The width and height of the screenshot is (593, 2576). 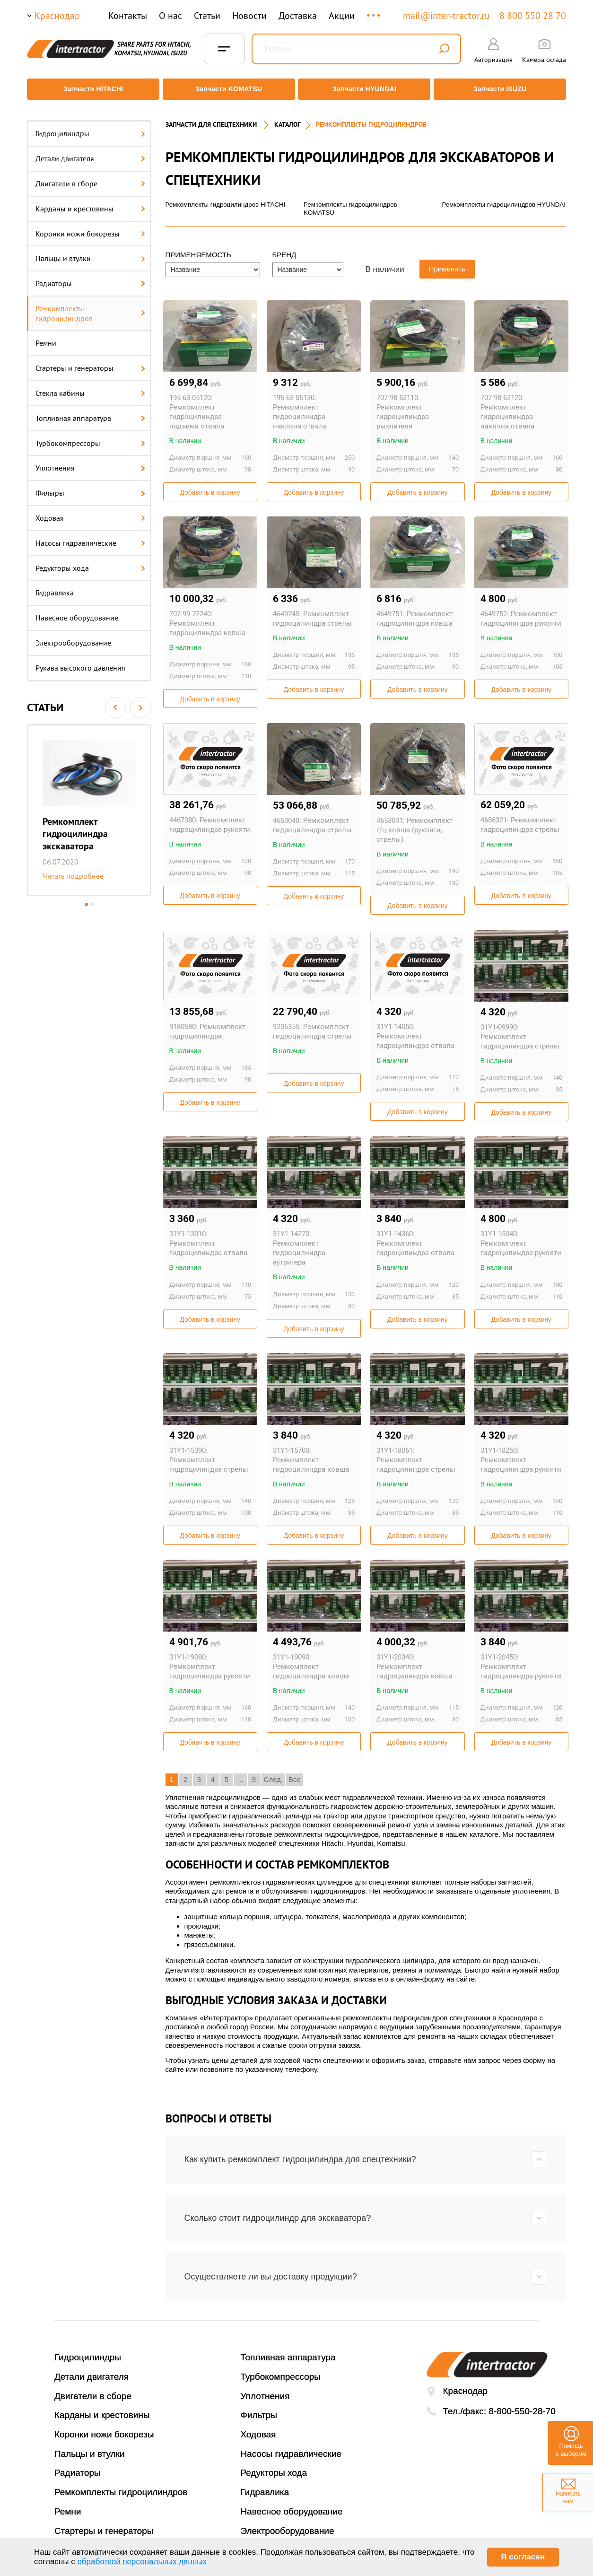 What do you see at coordinates (522, 2406) in the screenshot?
I see `8-800-550-28-70` at bounding box center [522, 2406].